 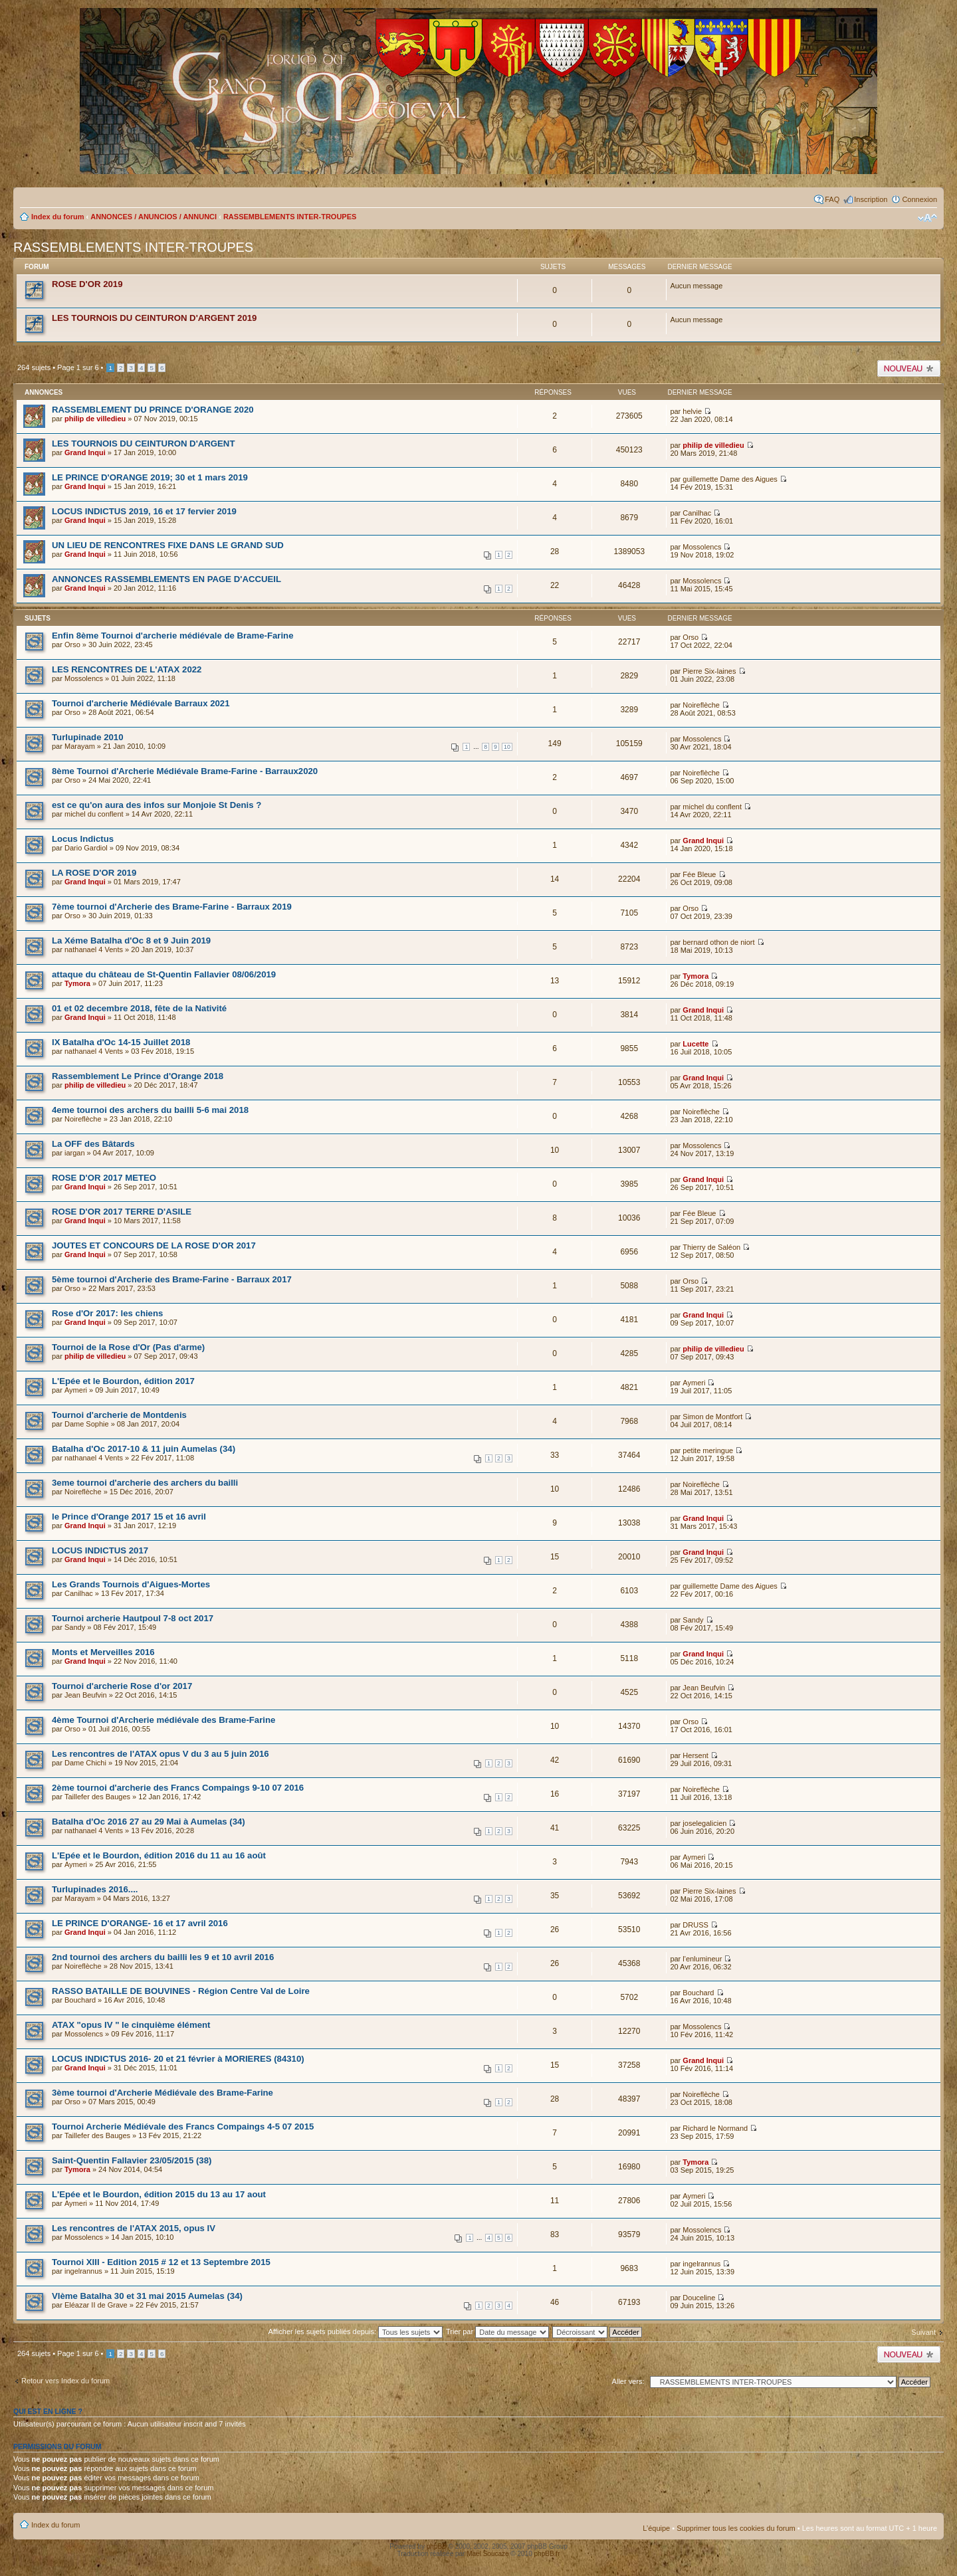 What do you see at coordinates (100, 1550) in the screenshot?
I see `LOCUS INDICTUS 2017` at bounding box center [100, 1550].